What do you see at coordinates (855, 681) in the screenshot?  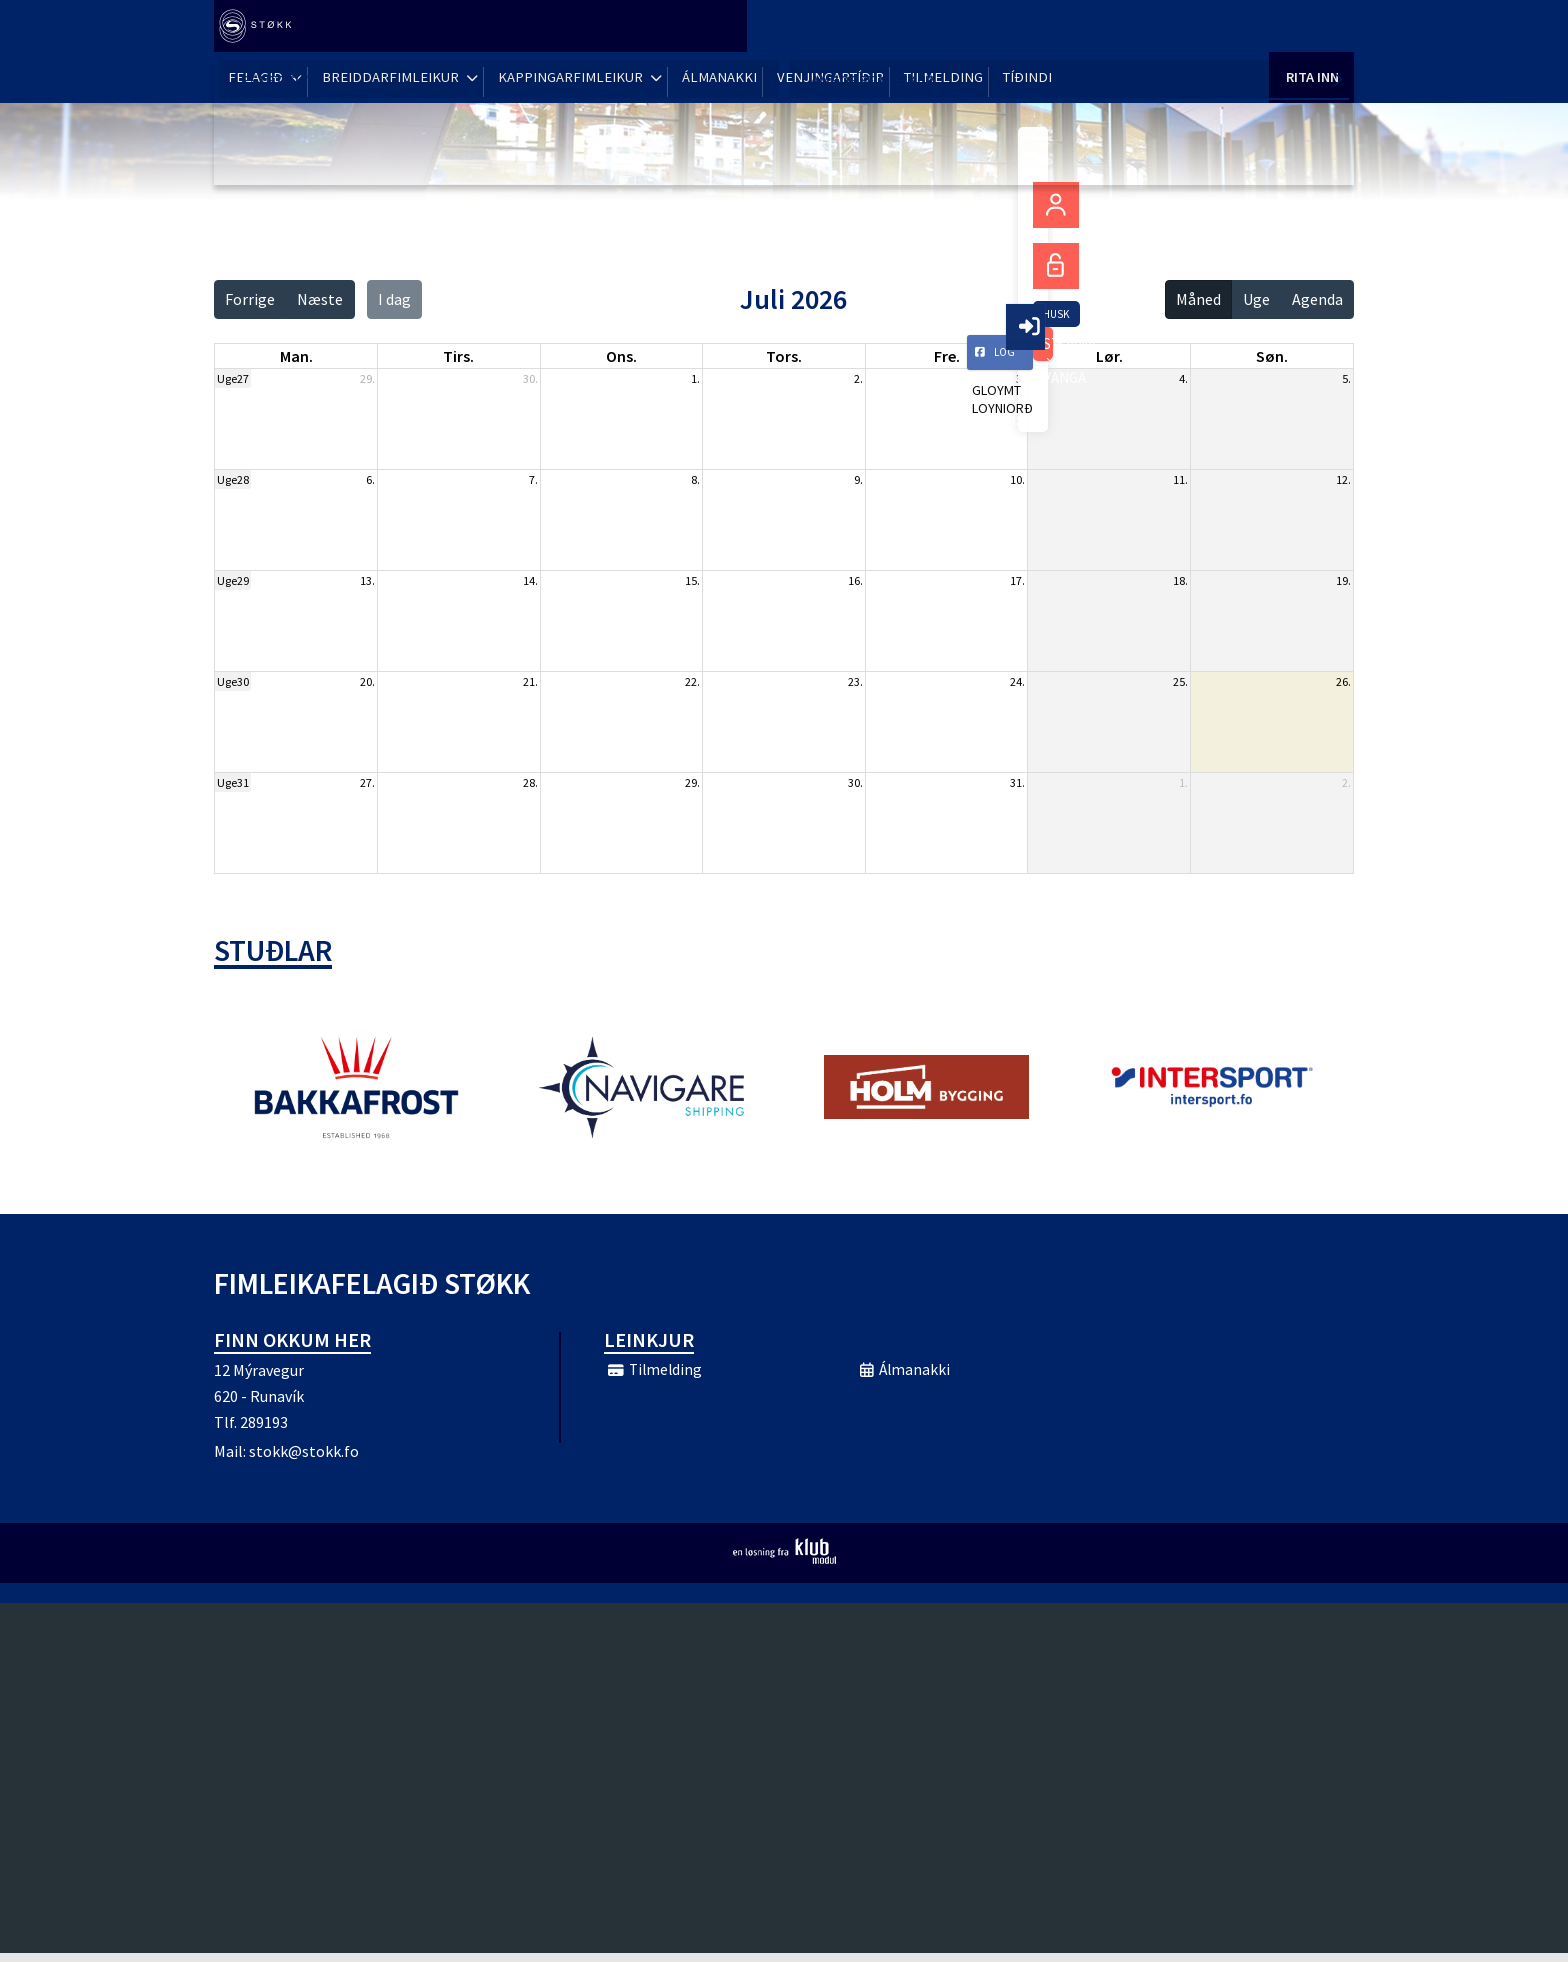 I see `23.` at bounding box center [855, 681].